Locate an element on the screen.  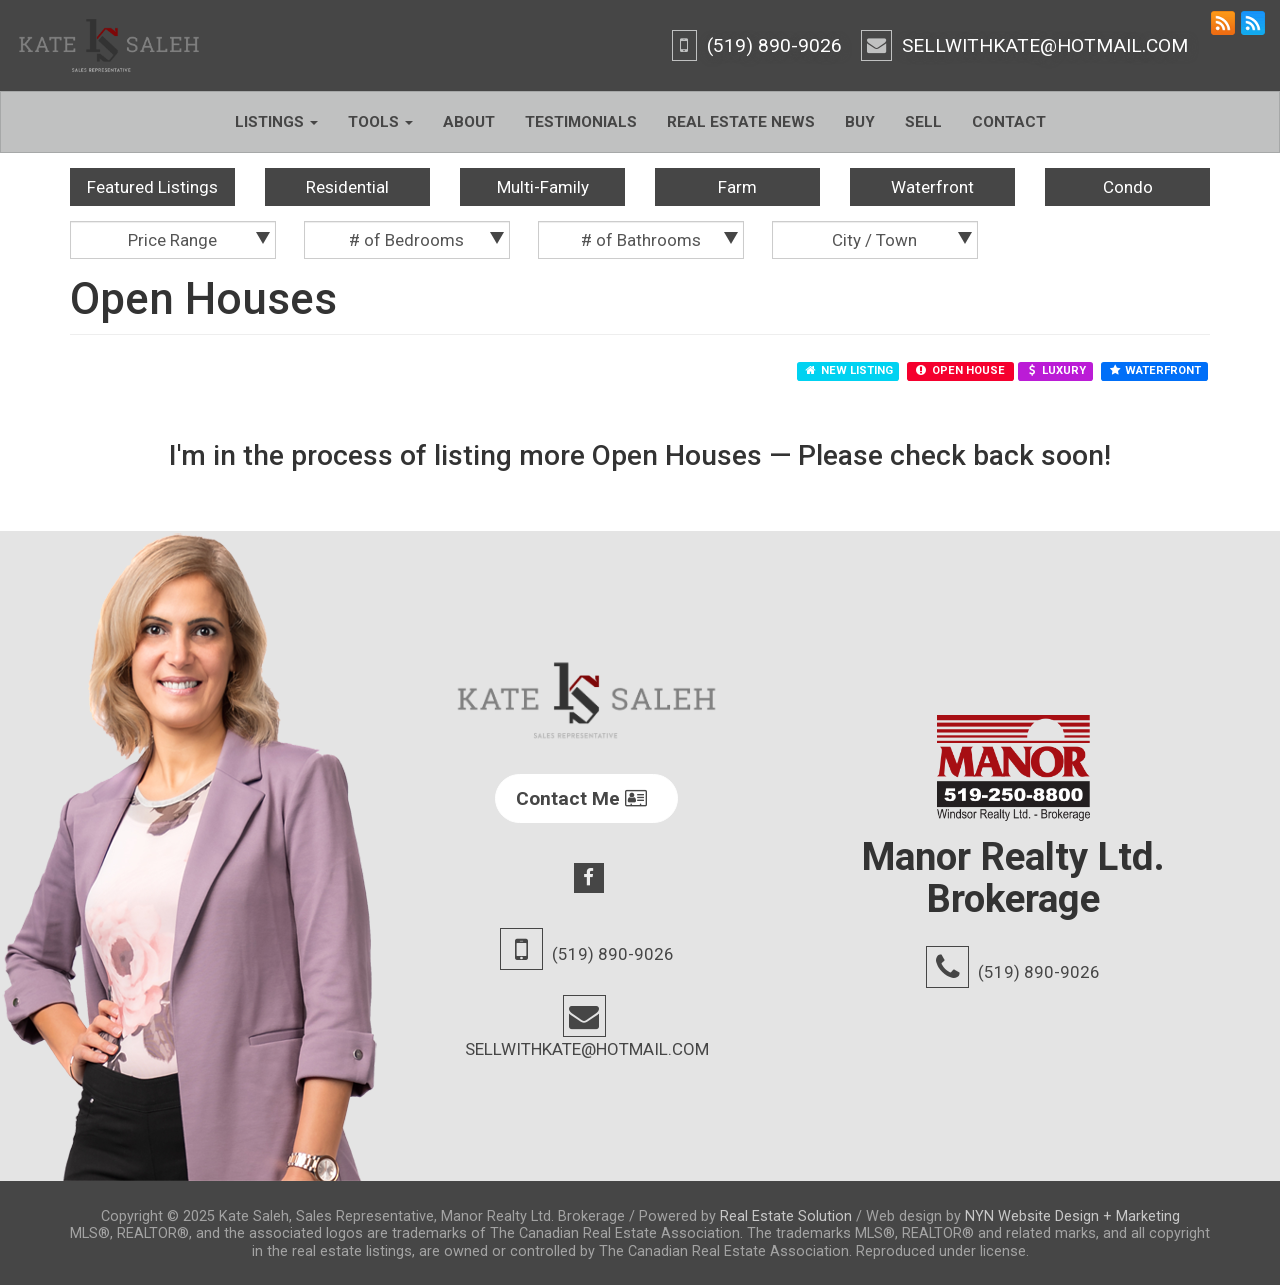
Real Estate News is located at coordinates (741, 122).